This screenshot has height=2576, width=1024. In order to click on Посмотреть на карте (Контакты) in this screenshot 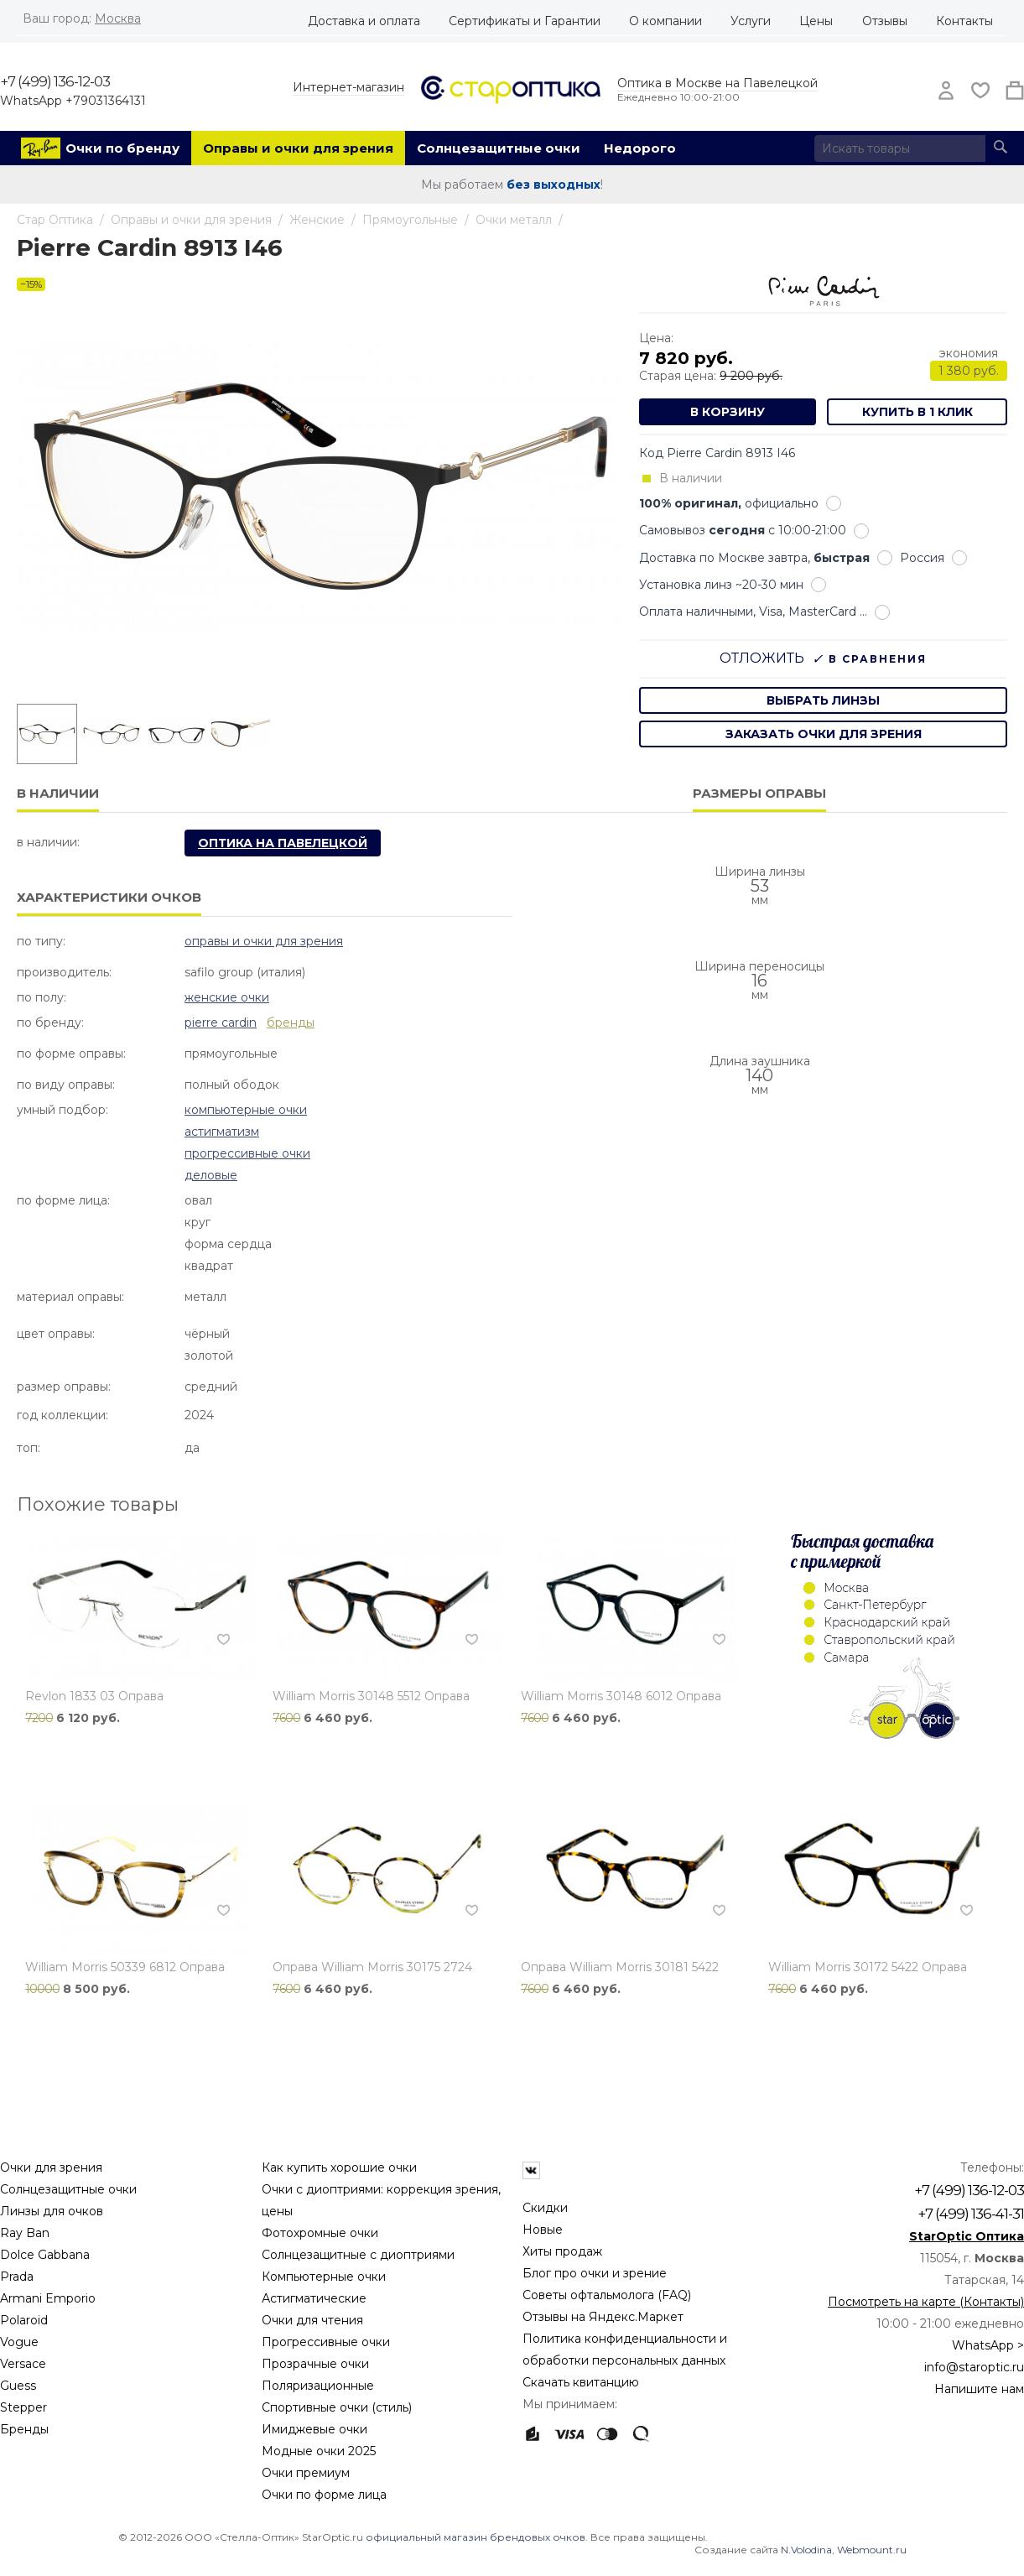, I will do `click(926, 2301)`.